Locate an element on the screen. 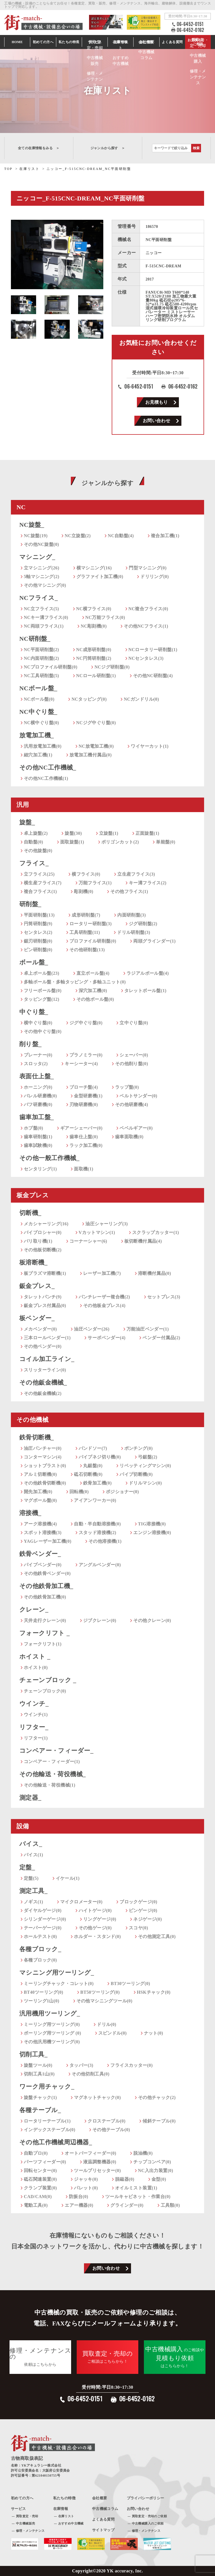  バリ取り機(1) is located at coordinates (38, 1241).